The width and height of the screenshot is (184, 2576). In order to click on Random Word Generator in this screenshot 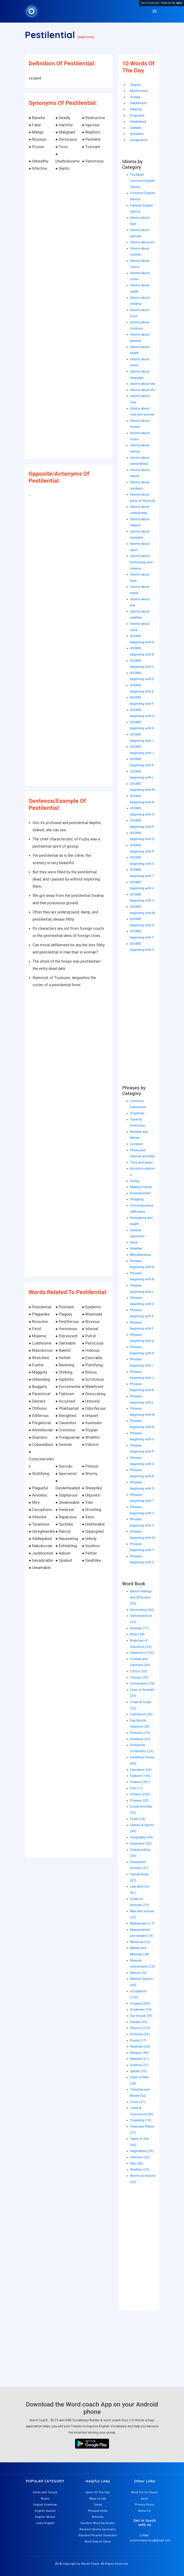, I will do `click(98, 2523)`.